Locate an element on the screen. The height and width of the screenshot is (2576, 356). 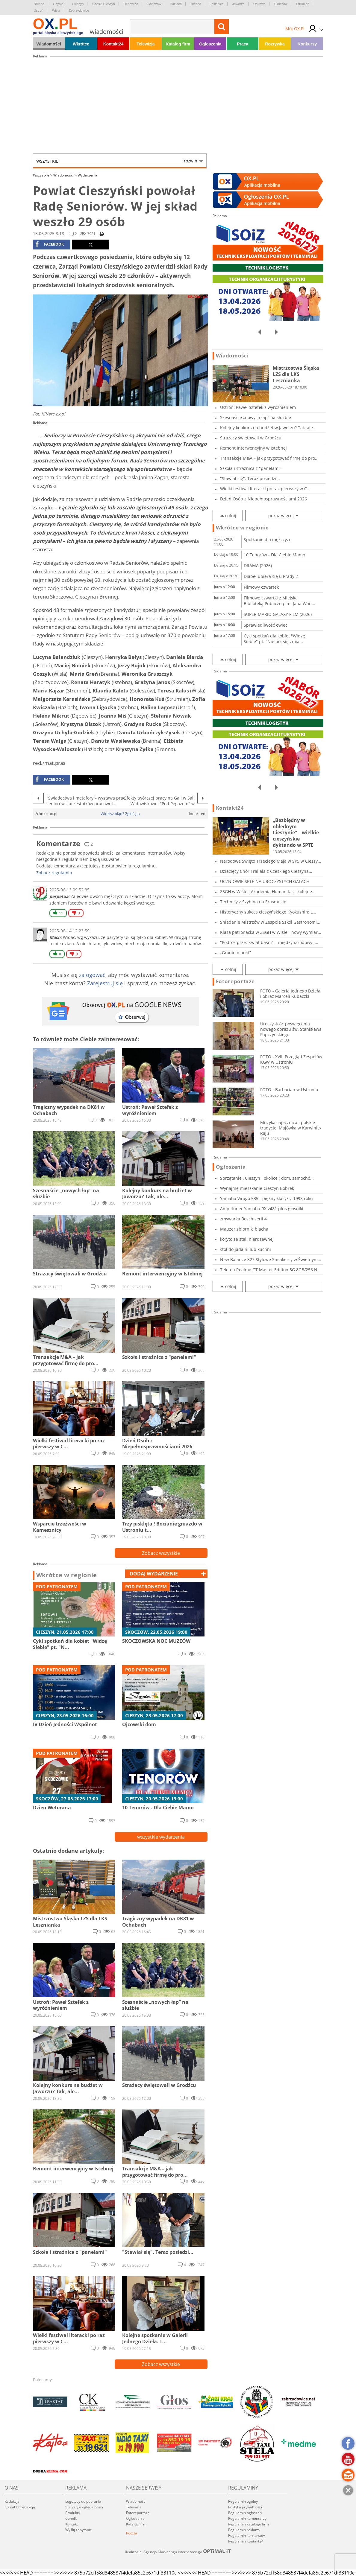
Kolejny konkurs na budżet w Jaworzu? Tak, ale... is located at coordinates (268, 427).